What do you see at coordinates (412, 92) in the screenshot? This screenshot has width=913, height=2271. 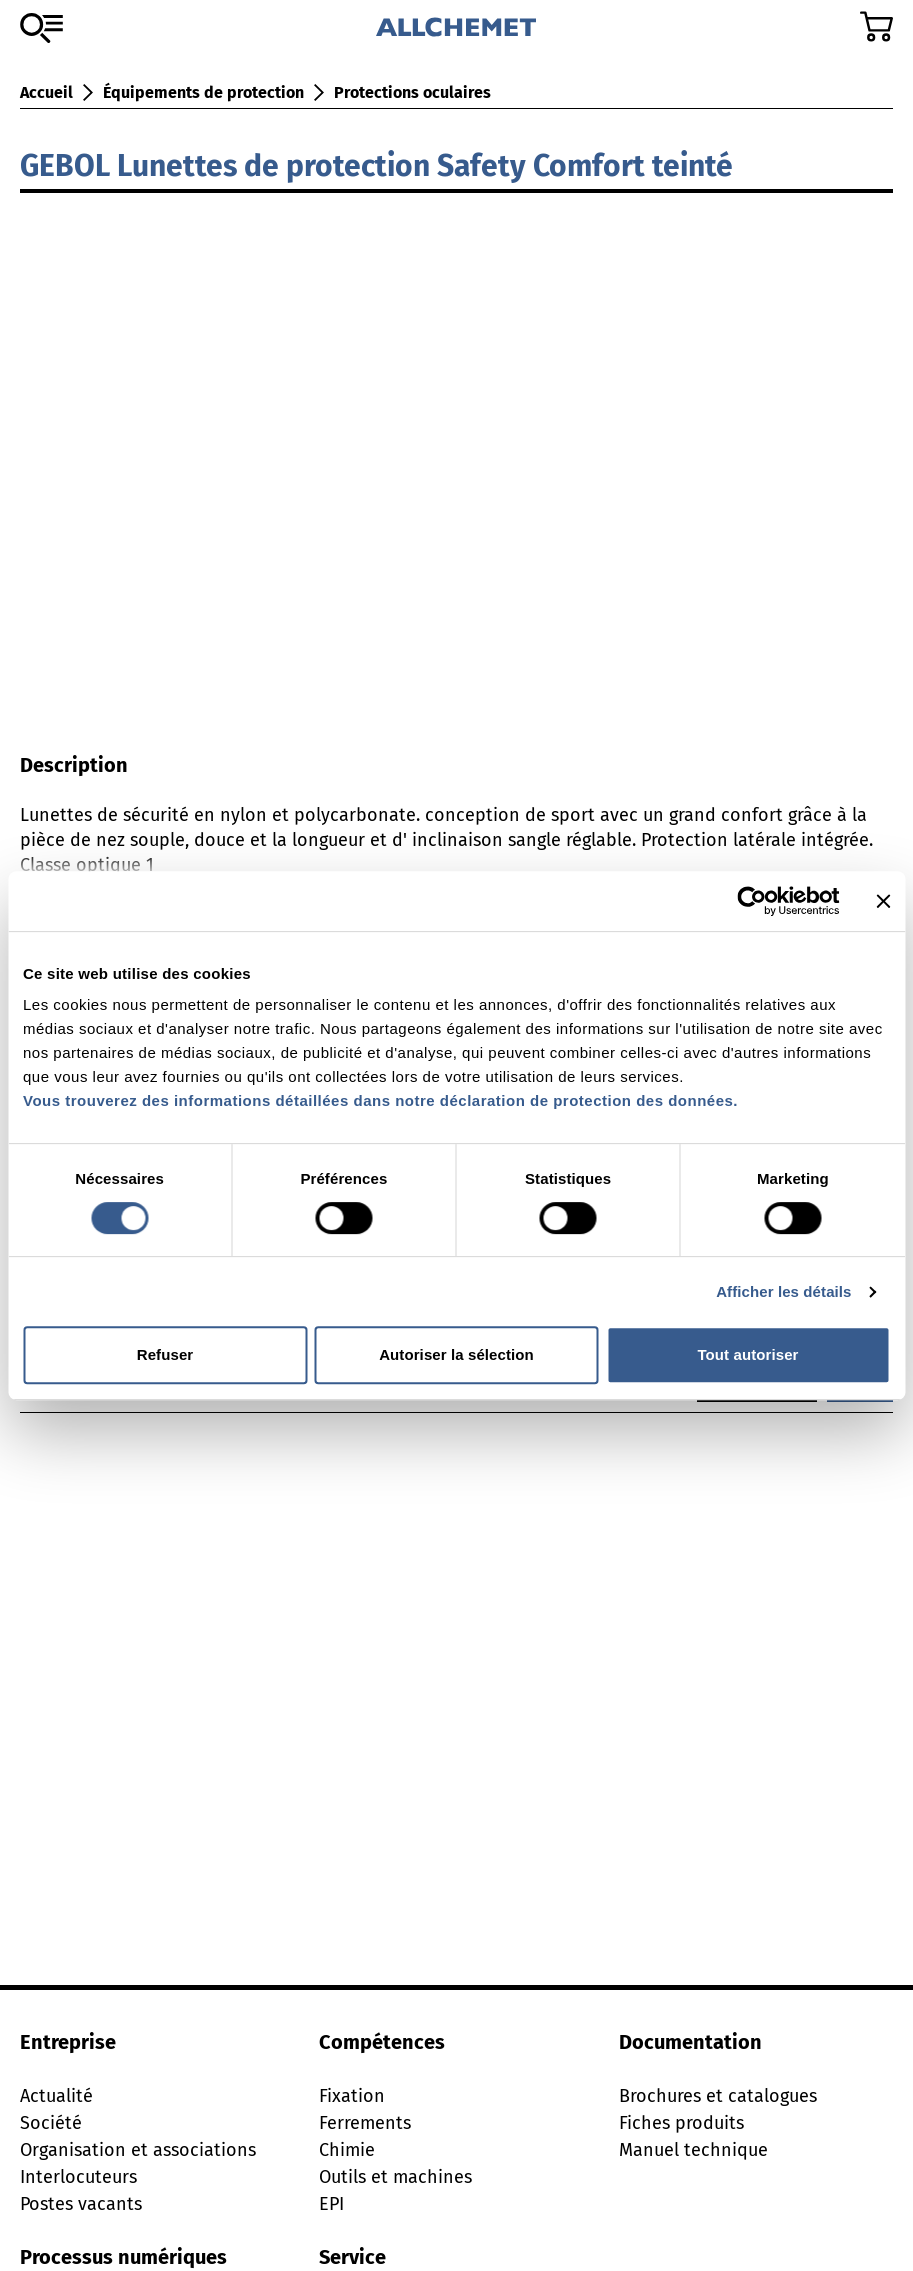 I see `Protections oculaires` at bounding box center [412, 92].